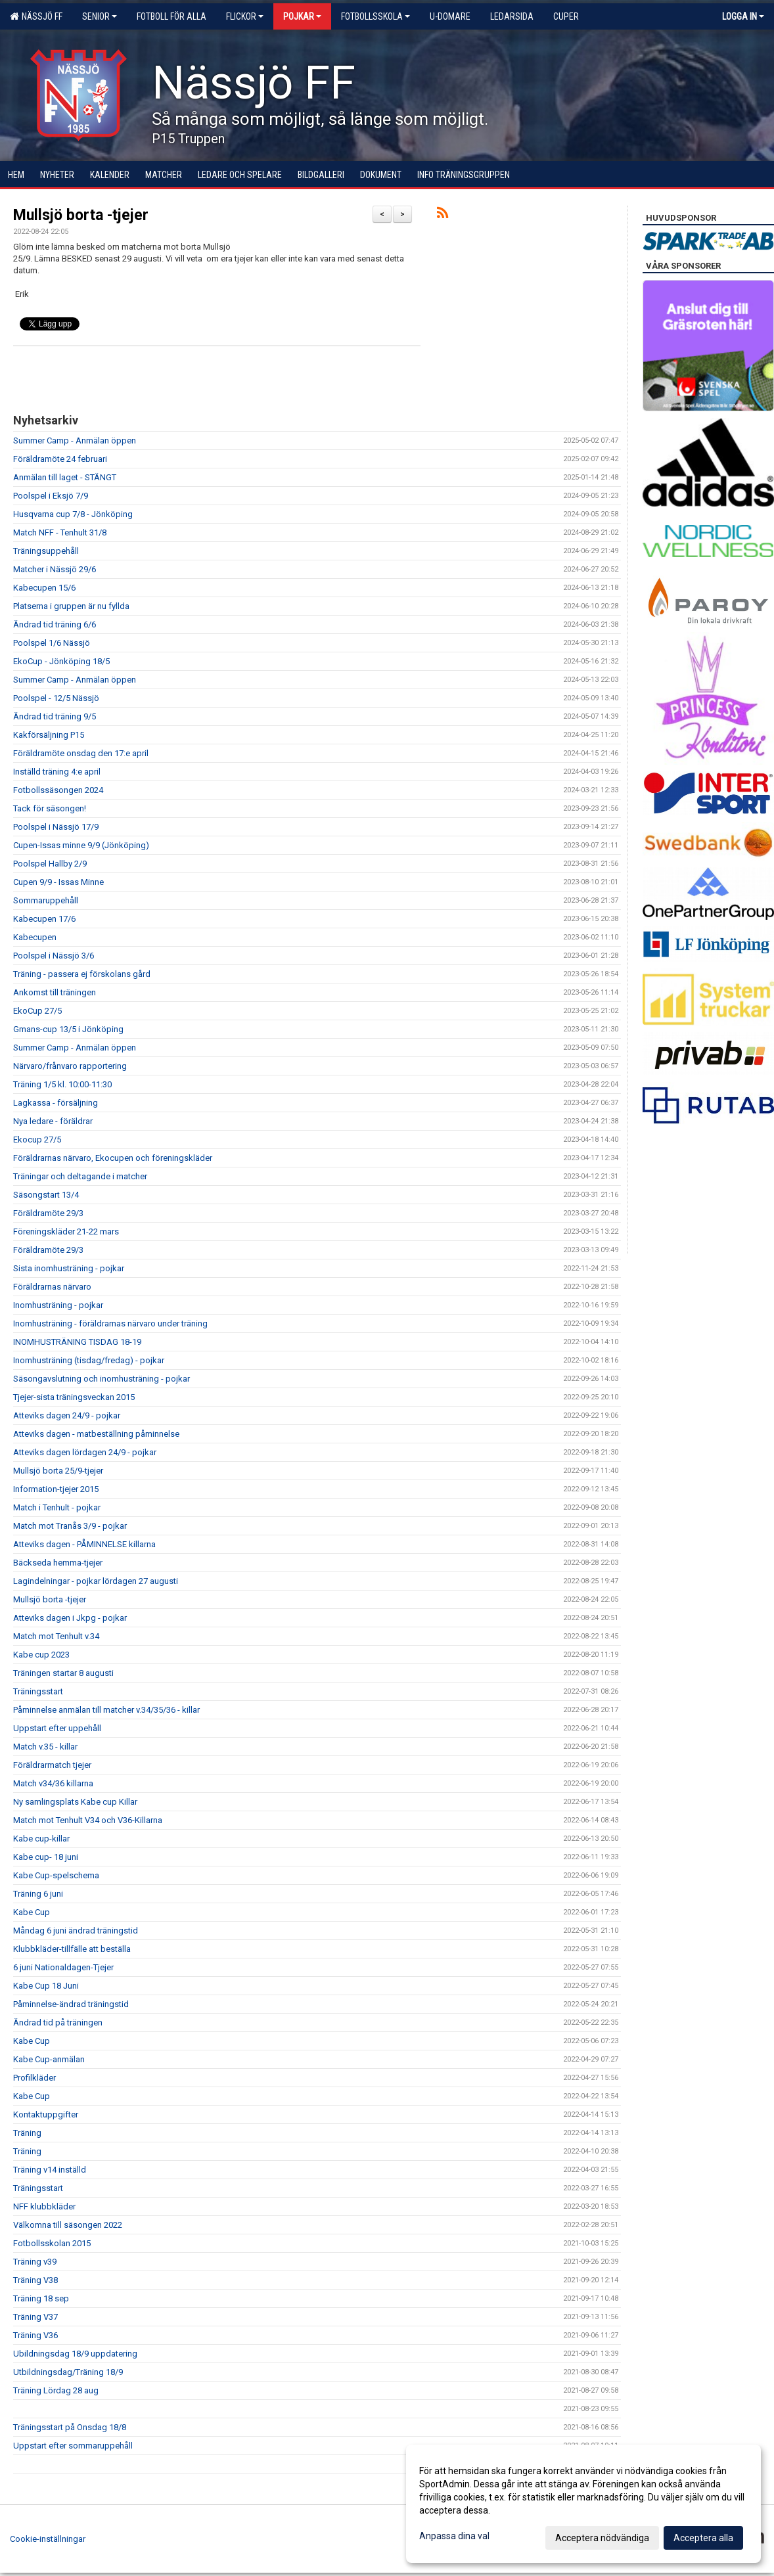 The image size is (774, 2576). Describe the element at coordinates (50, 864) in the screenshot. I see `Poolspel Hallby 2/9` at that location.